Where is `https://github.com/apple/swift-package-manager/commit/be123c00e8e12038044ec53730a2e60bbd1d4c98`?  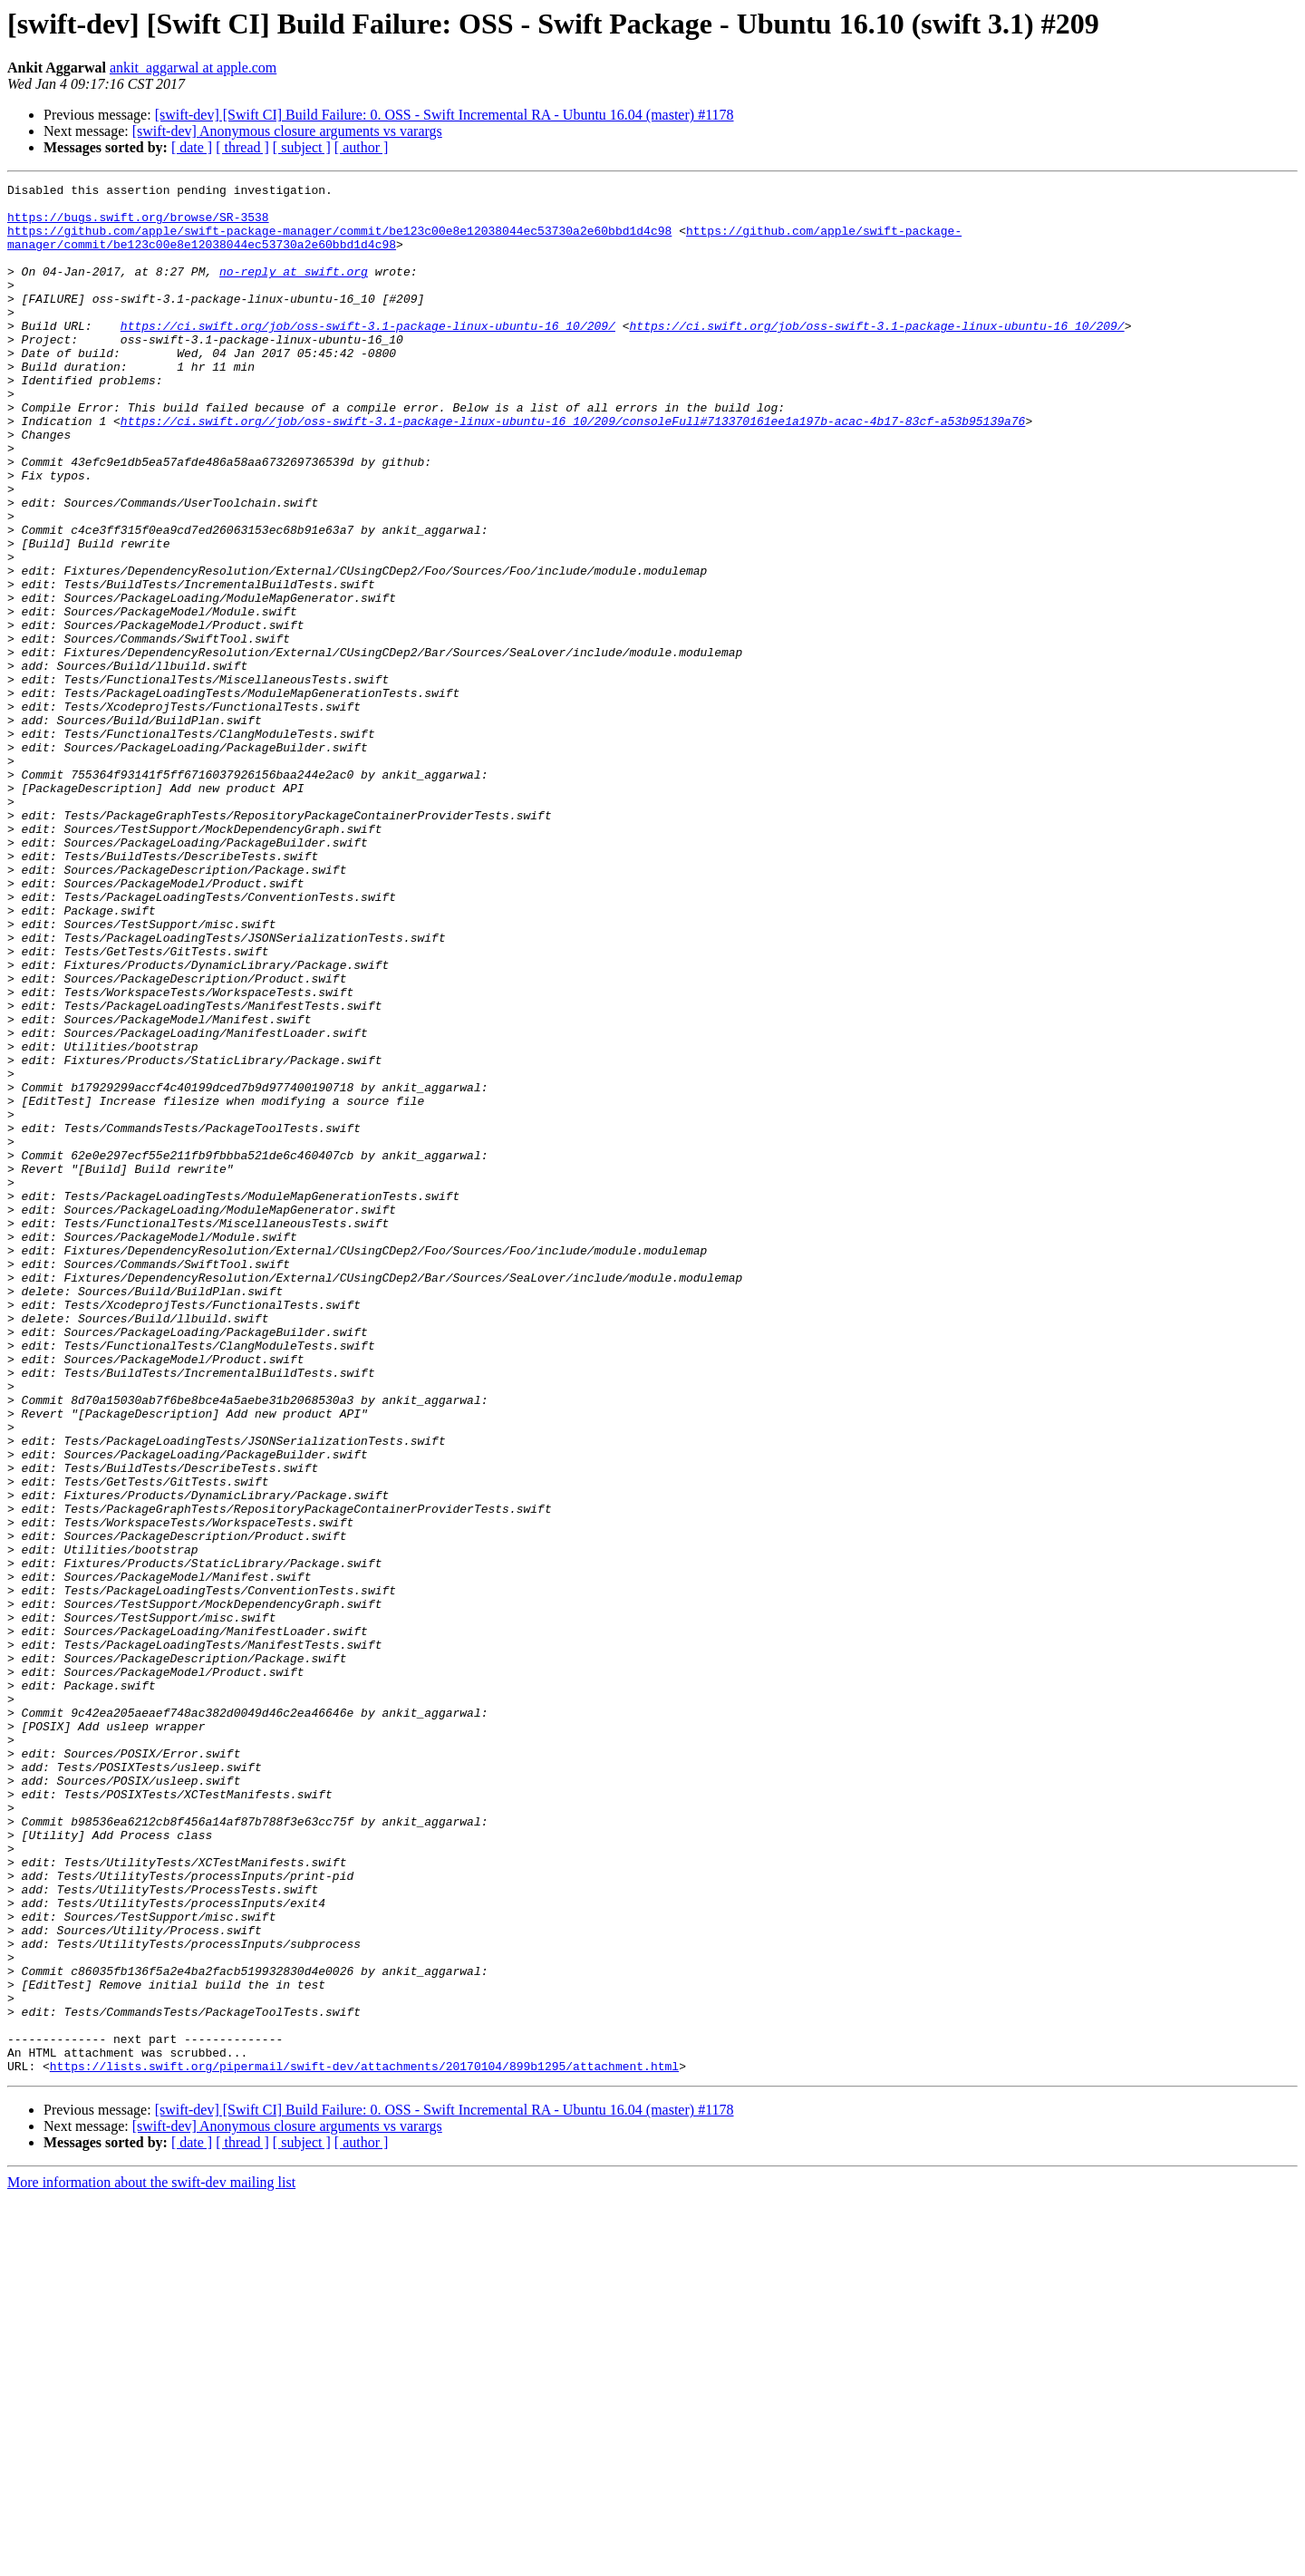 https://github.com/apple/swift-package-manager/commit/be123c00e8e12038044ec53730a2e60bbd1d4c98 is located at coordinates (339, 241).